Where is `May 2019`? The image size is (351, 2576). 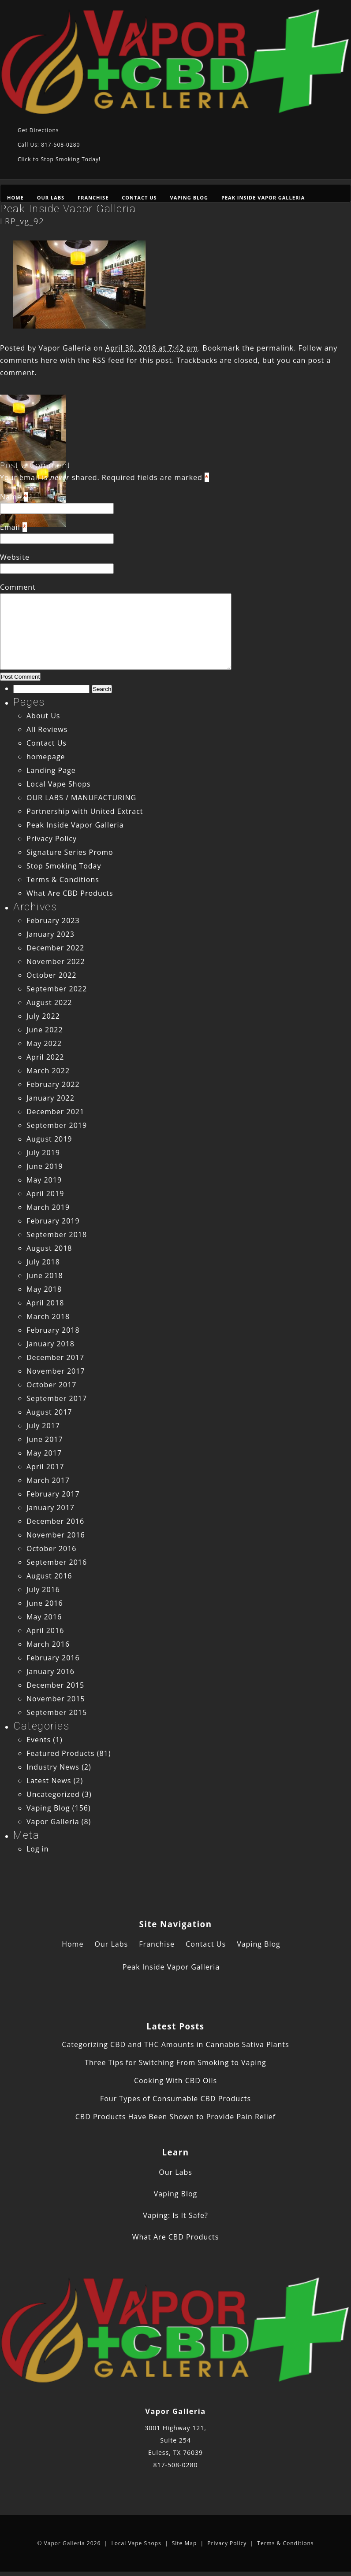
May 2019 is located at coordinates (44, 1180).